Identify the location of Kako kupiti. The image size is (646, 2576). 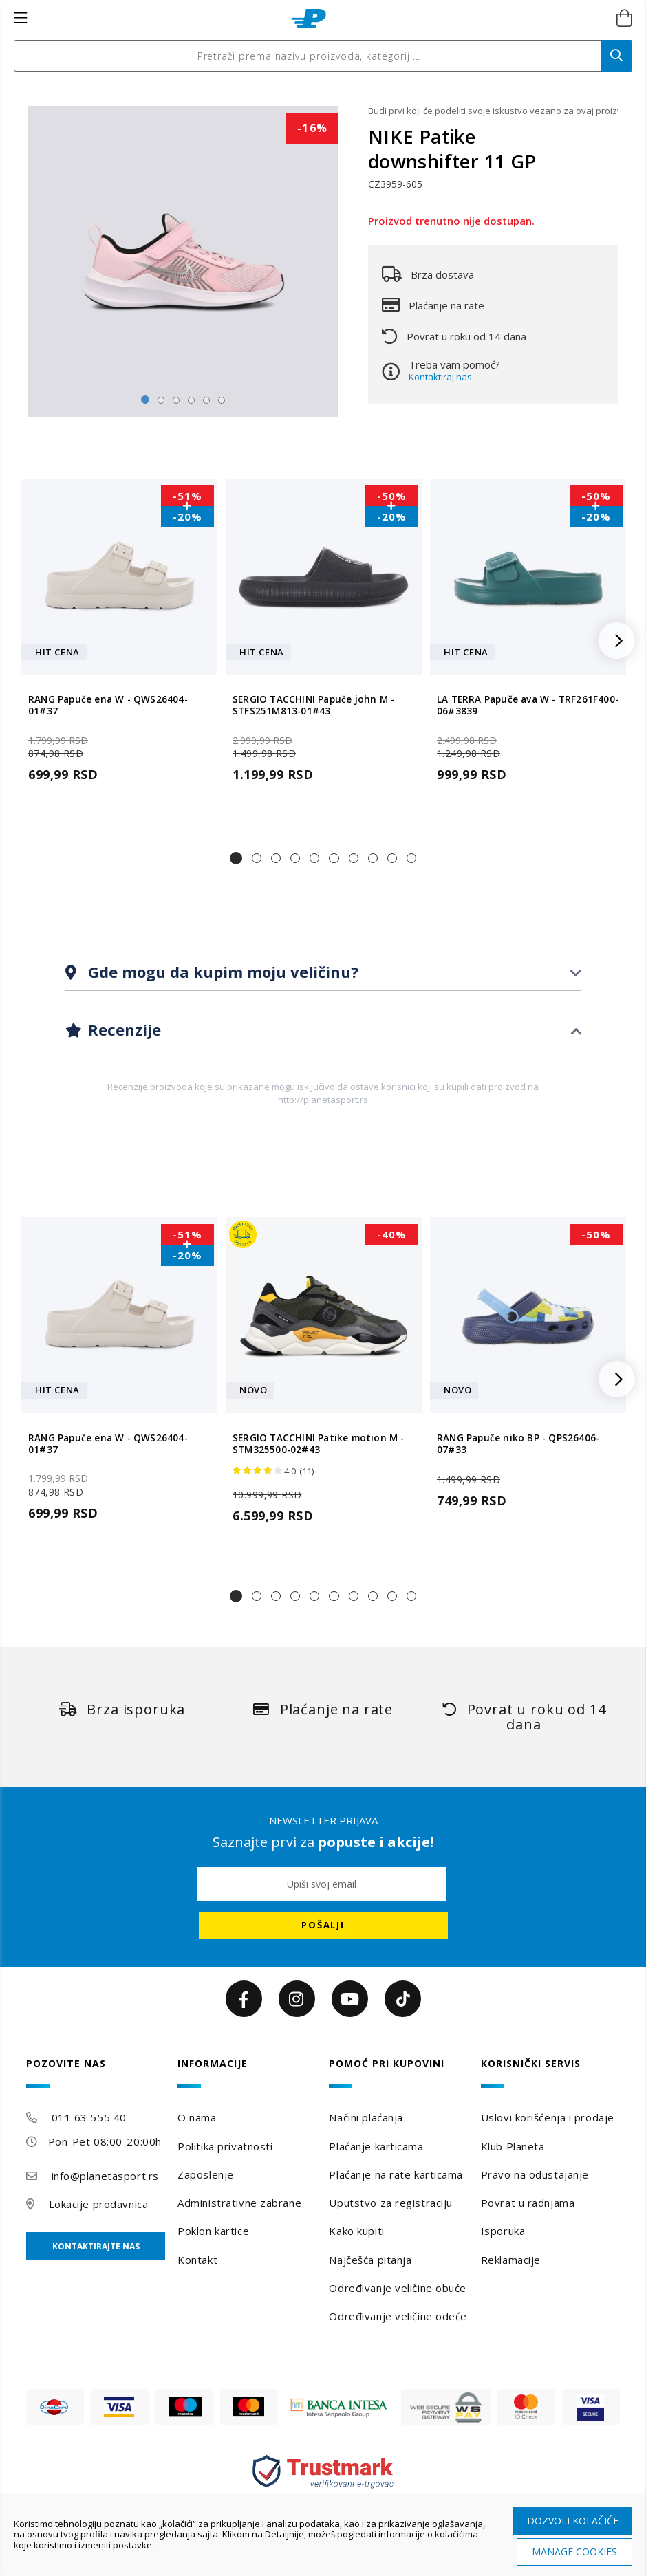
(356, 2231).